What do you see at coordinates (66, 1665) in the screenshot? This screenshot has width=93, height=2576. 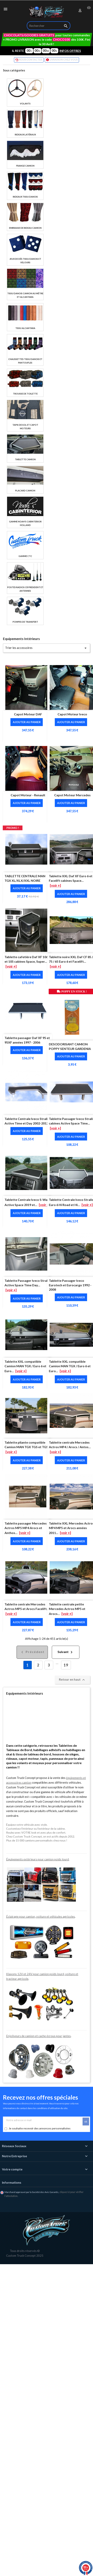 I see `19` at bounding box center [66, 1665].